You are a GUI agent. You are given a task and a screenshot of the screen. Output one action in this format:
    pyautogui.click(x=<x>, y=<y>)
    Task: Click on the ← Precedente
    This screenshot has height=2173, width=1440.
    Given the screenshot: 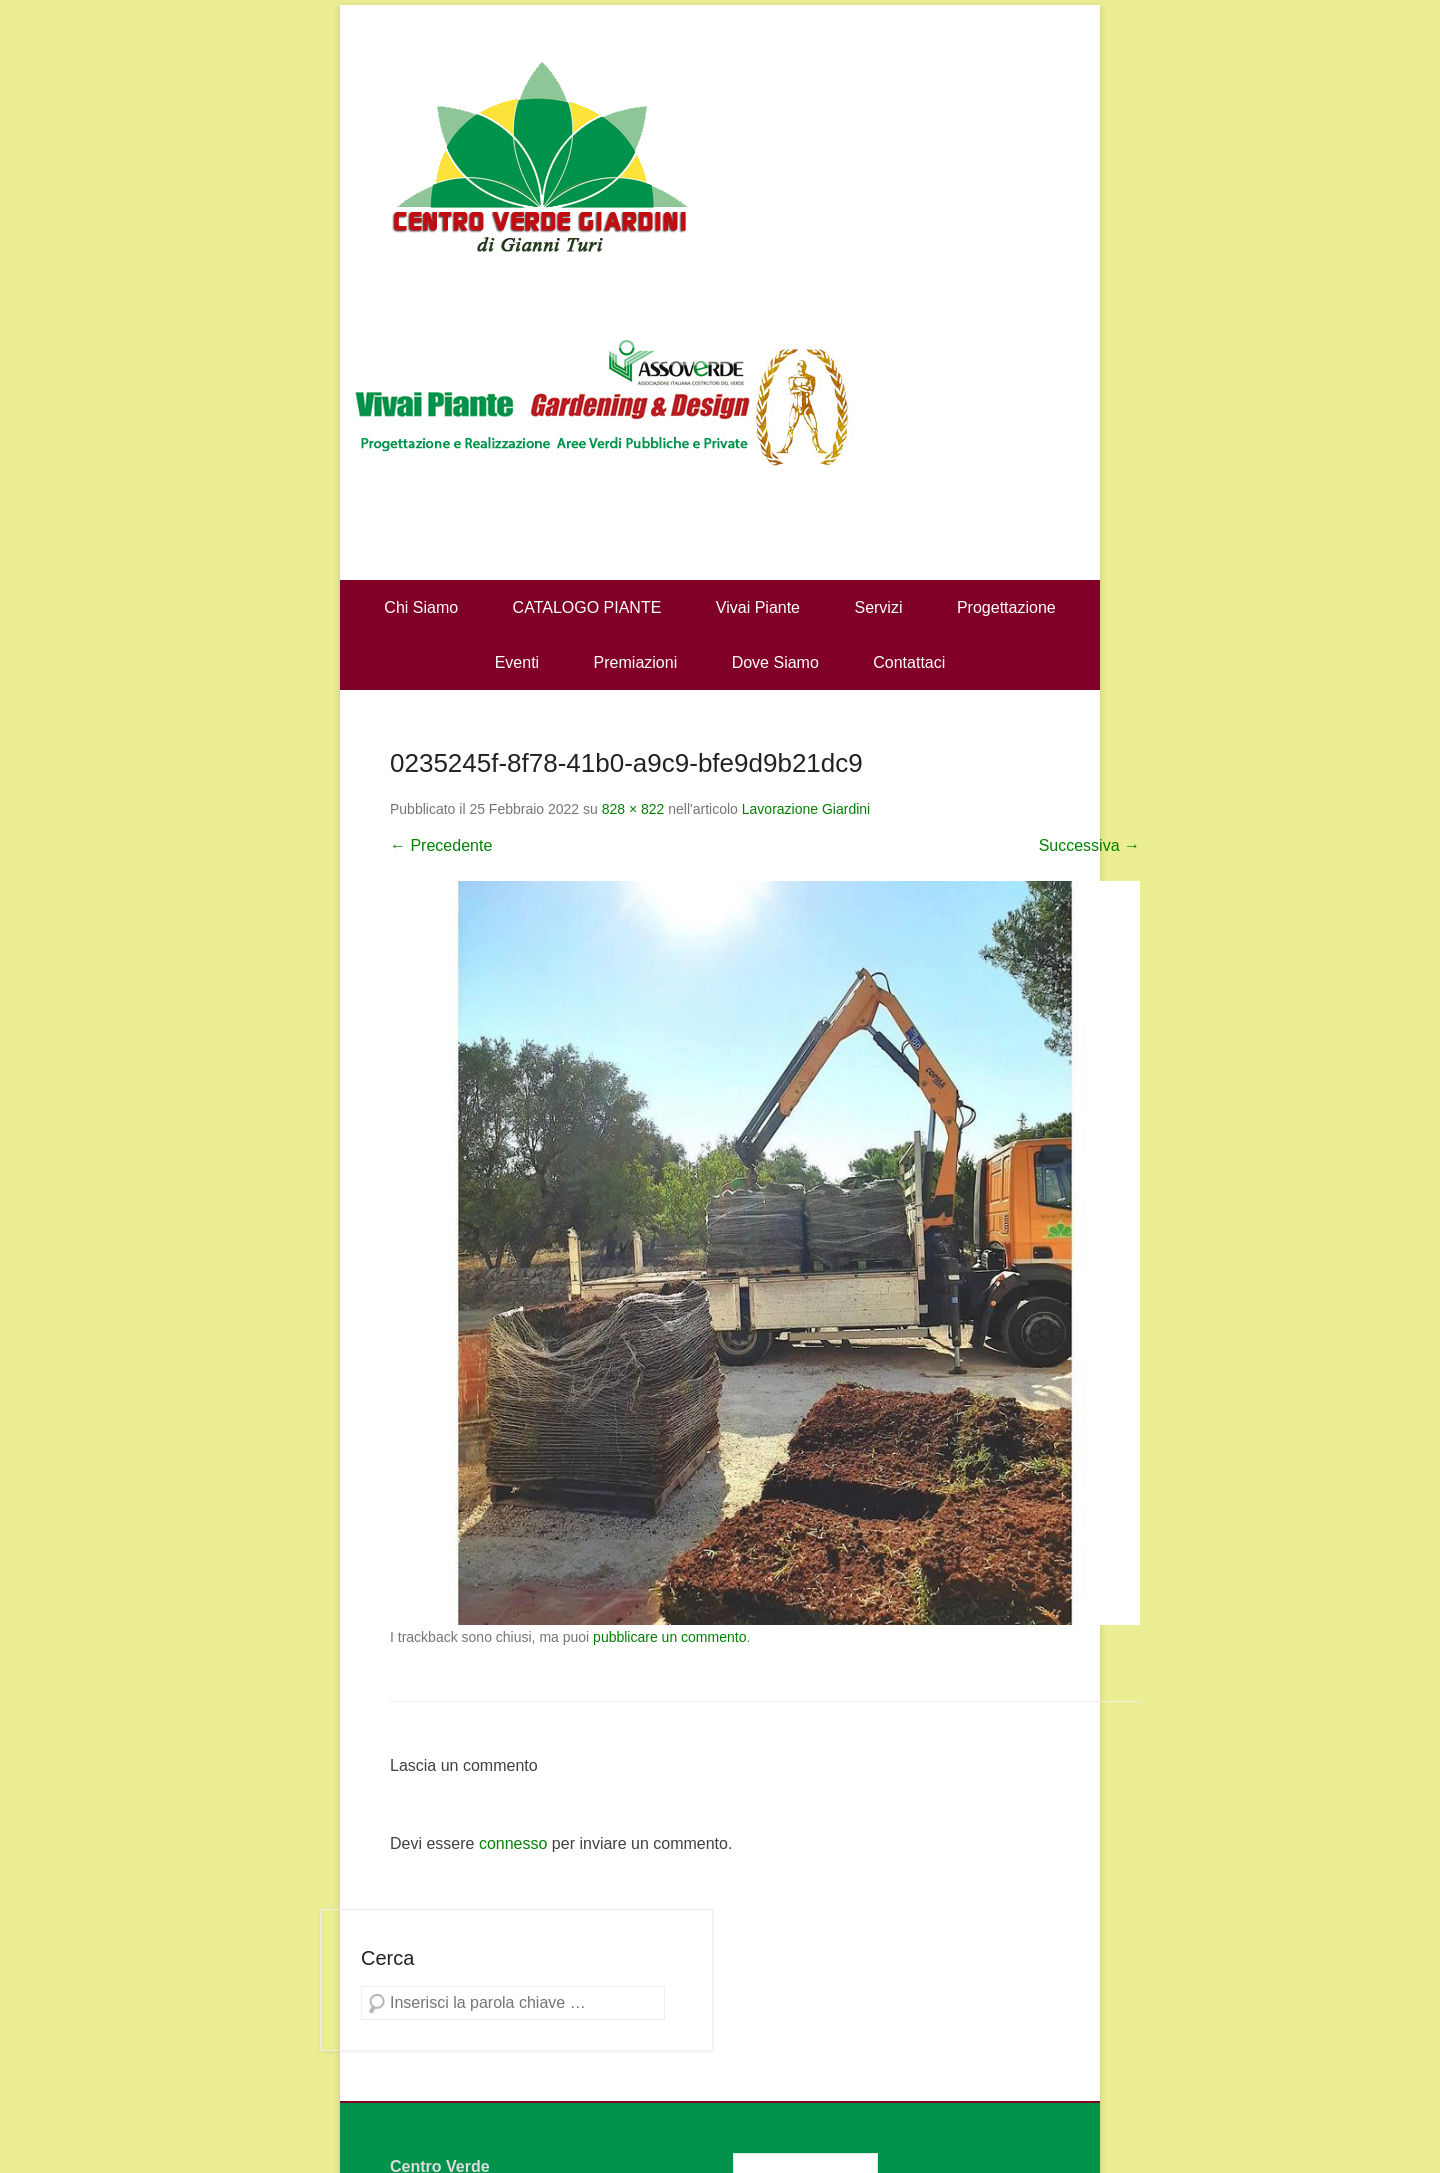 What is the action you would take?
    pyautogui.click(x=441, y=845)
    